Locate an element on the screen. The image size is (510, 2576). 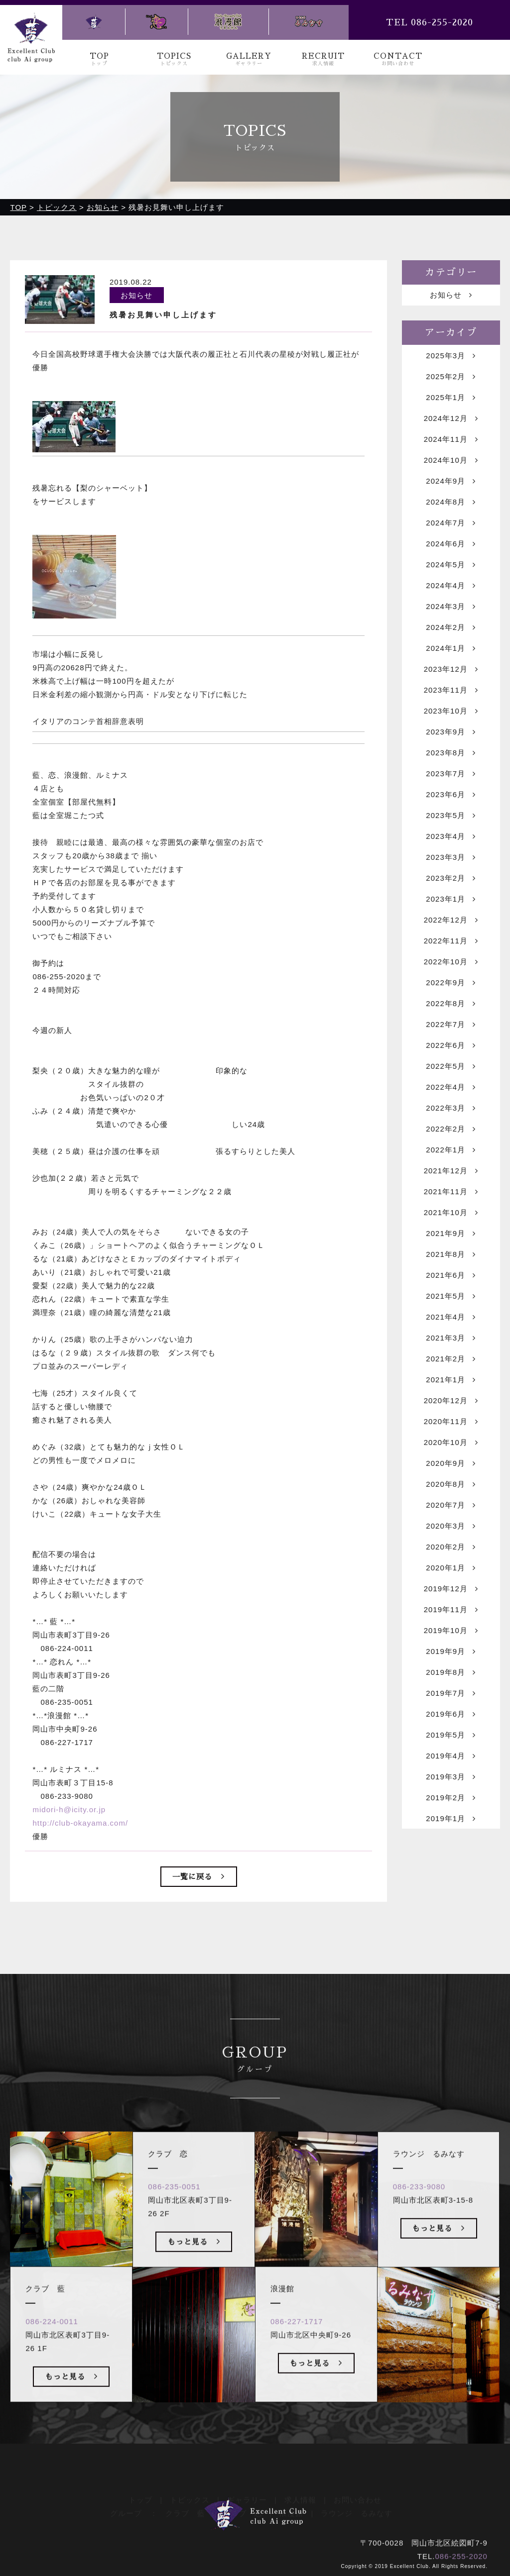
2022年1月 is located at coordinates (451, 1150).